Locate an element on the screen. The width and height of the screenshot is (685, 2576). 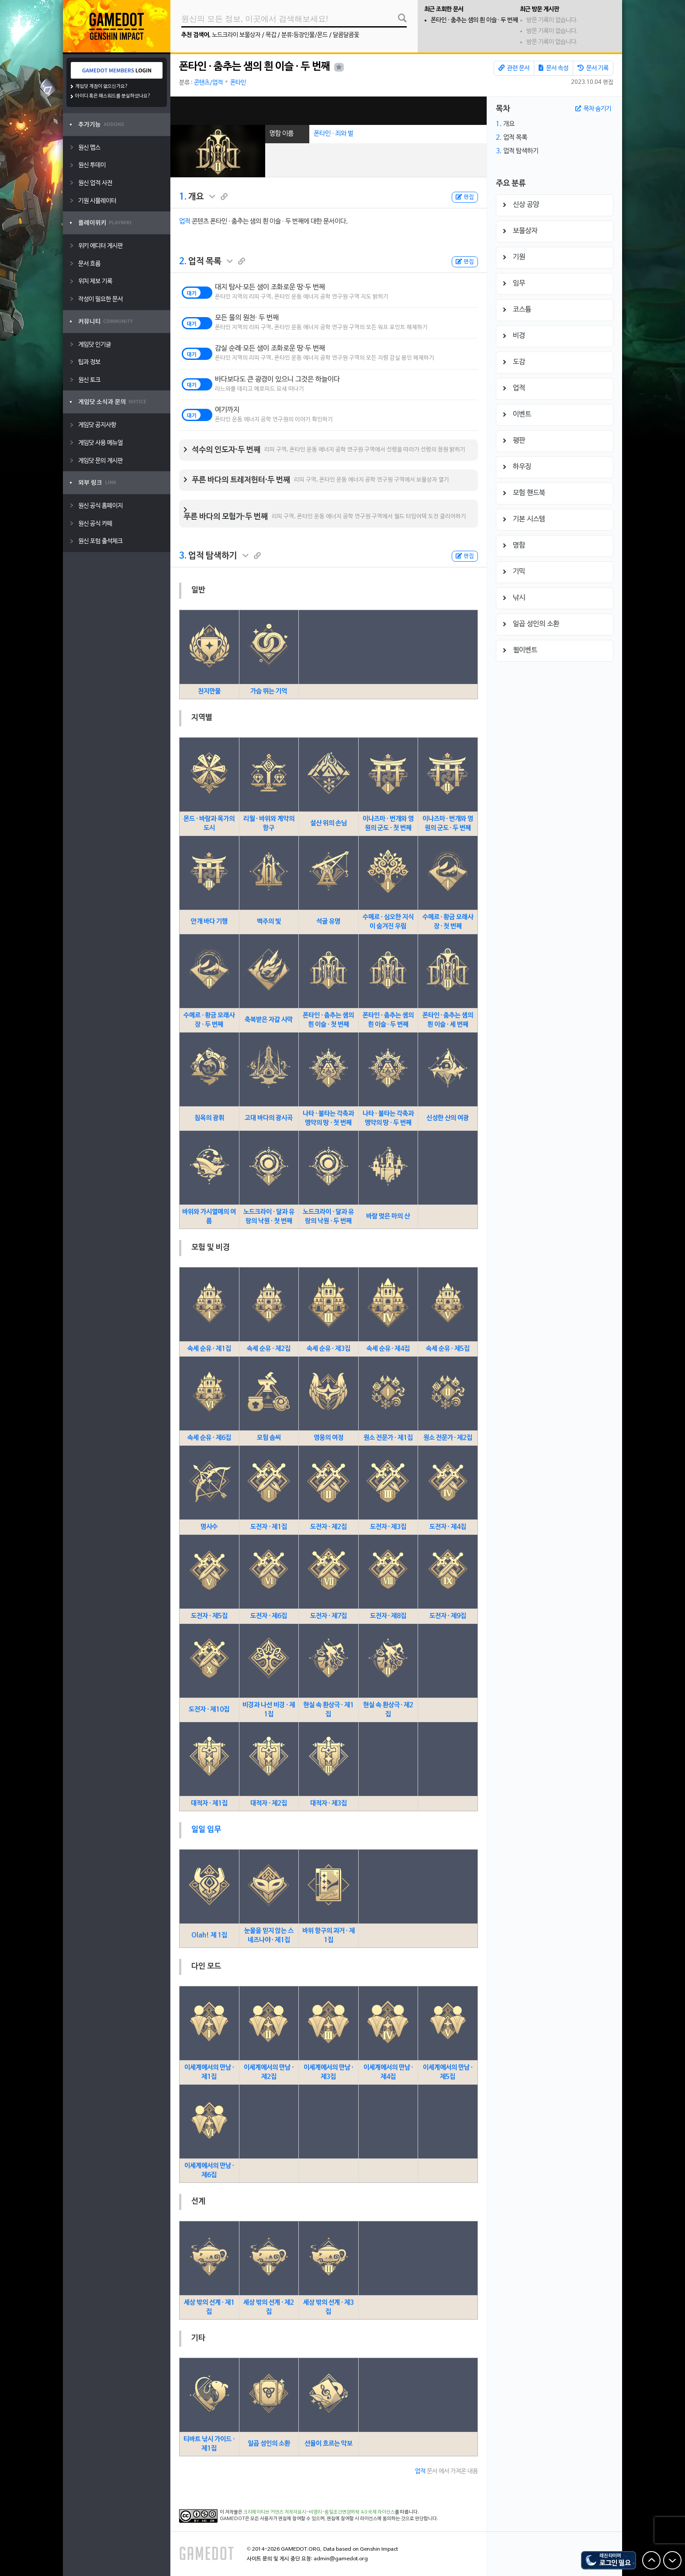
모험 솜씨 is located at coordinates (269, 1437).